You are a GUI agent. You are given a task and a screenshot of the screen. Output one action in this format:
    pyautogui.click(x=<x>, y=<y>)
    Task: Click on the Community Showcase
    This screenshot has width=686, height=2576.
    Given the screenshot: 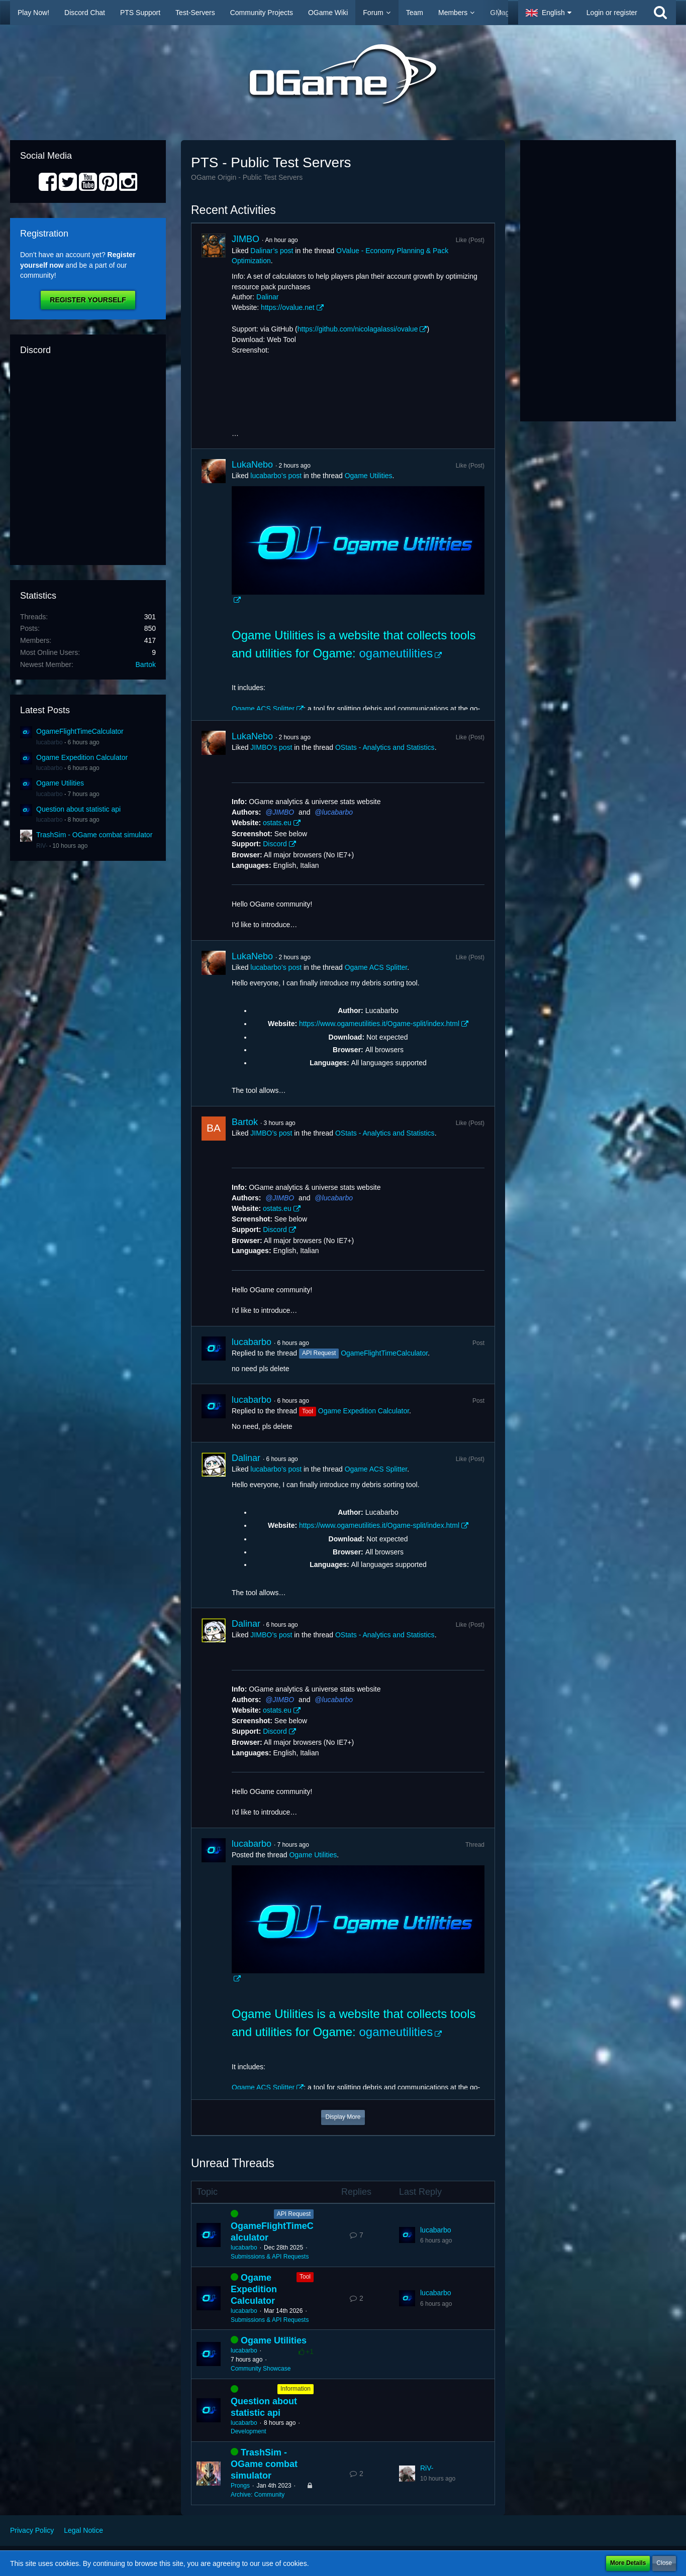 What is the action you would take?
    pyautogui.click(x=260, y=2368)
    